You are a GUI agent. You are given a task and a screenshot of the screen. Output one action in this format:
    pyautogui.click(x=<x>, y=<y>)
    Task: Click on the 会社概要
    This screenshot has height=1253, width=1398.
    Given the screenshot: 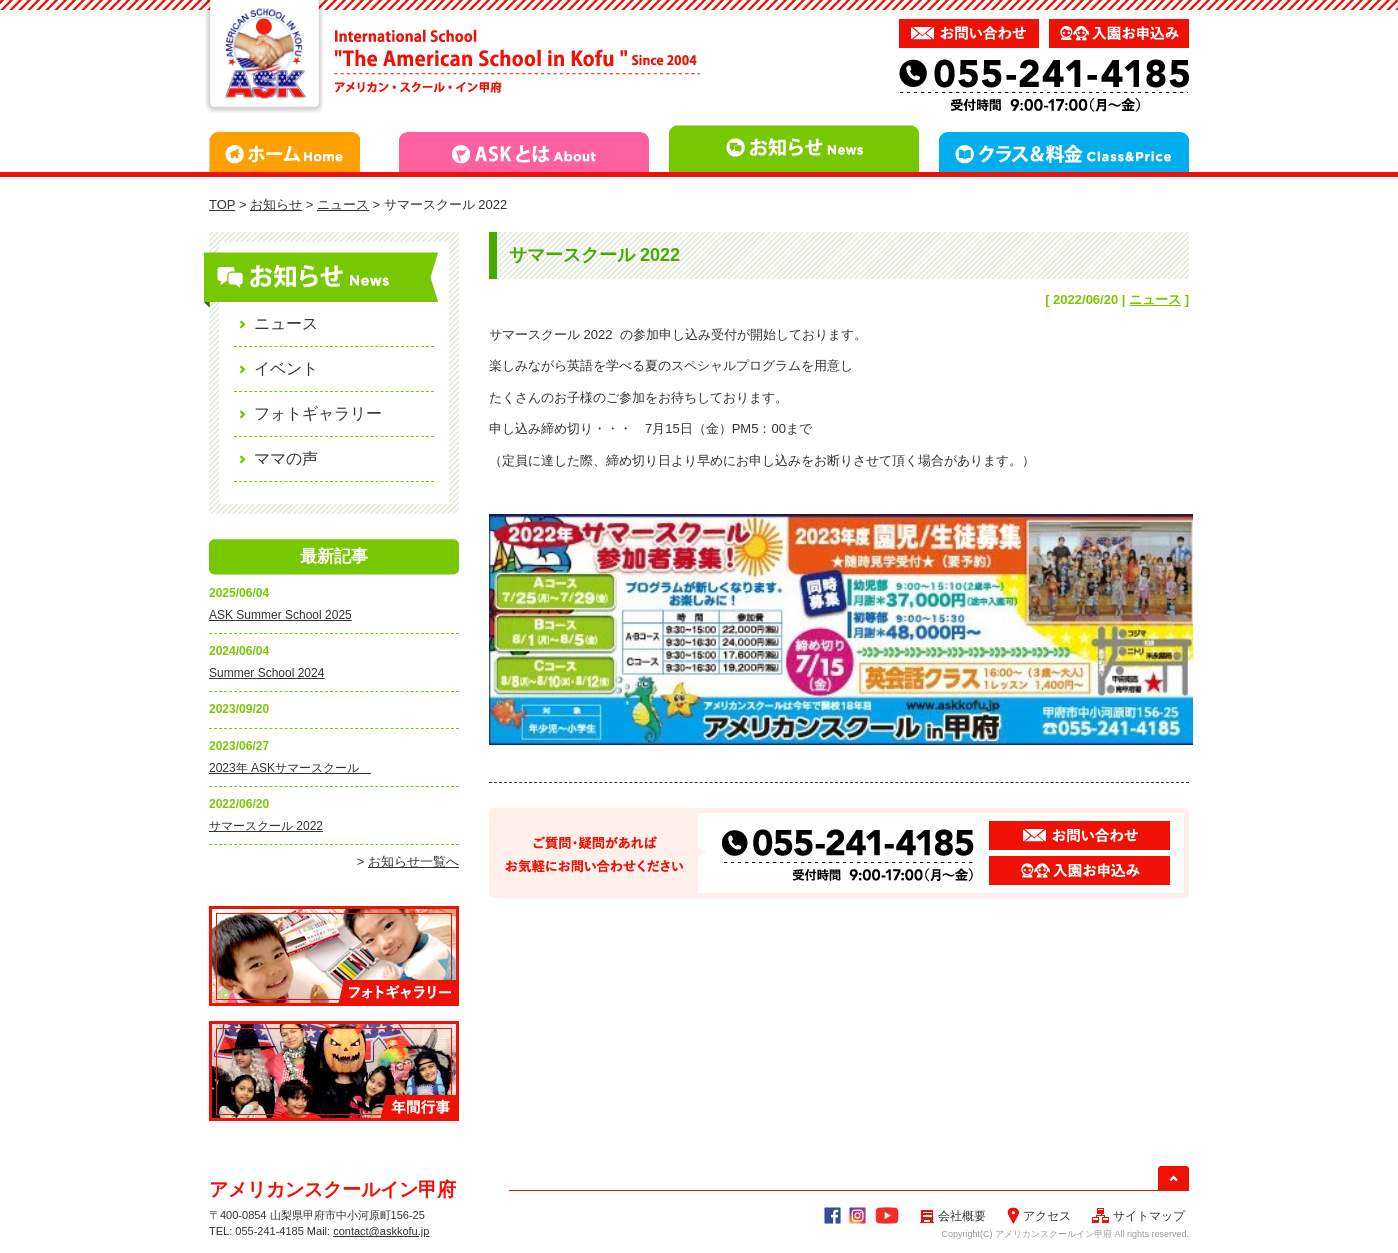 What is the action you would take?
    pyautogui.click(x=952, y=1216)
    